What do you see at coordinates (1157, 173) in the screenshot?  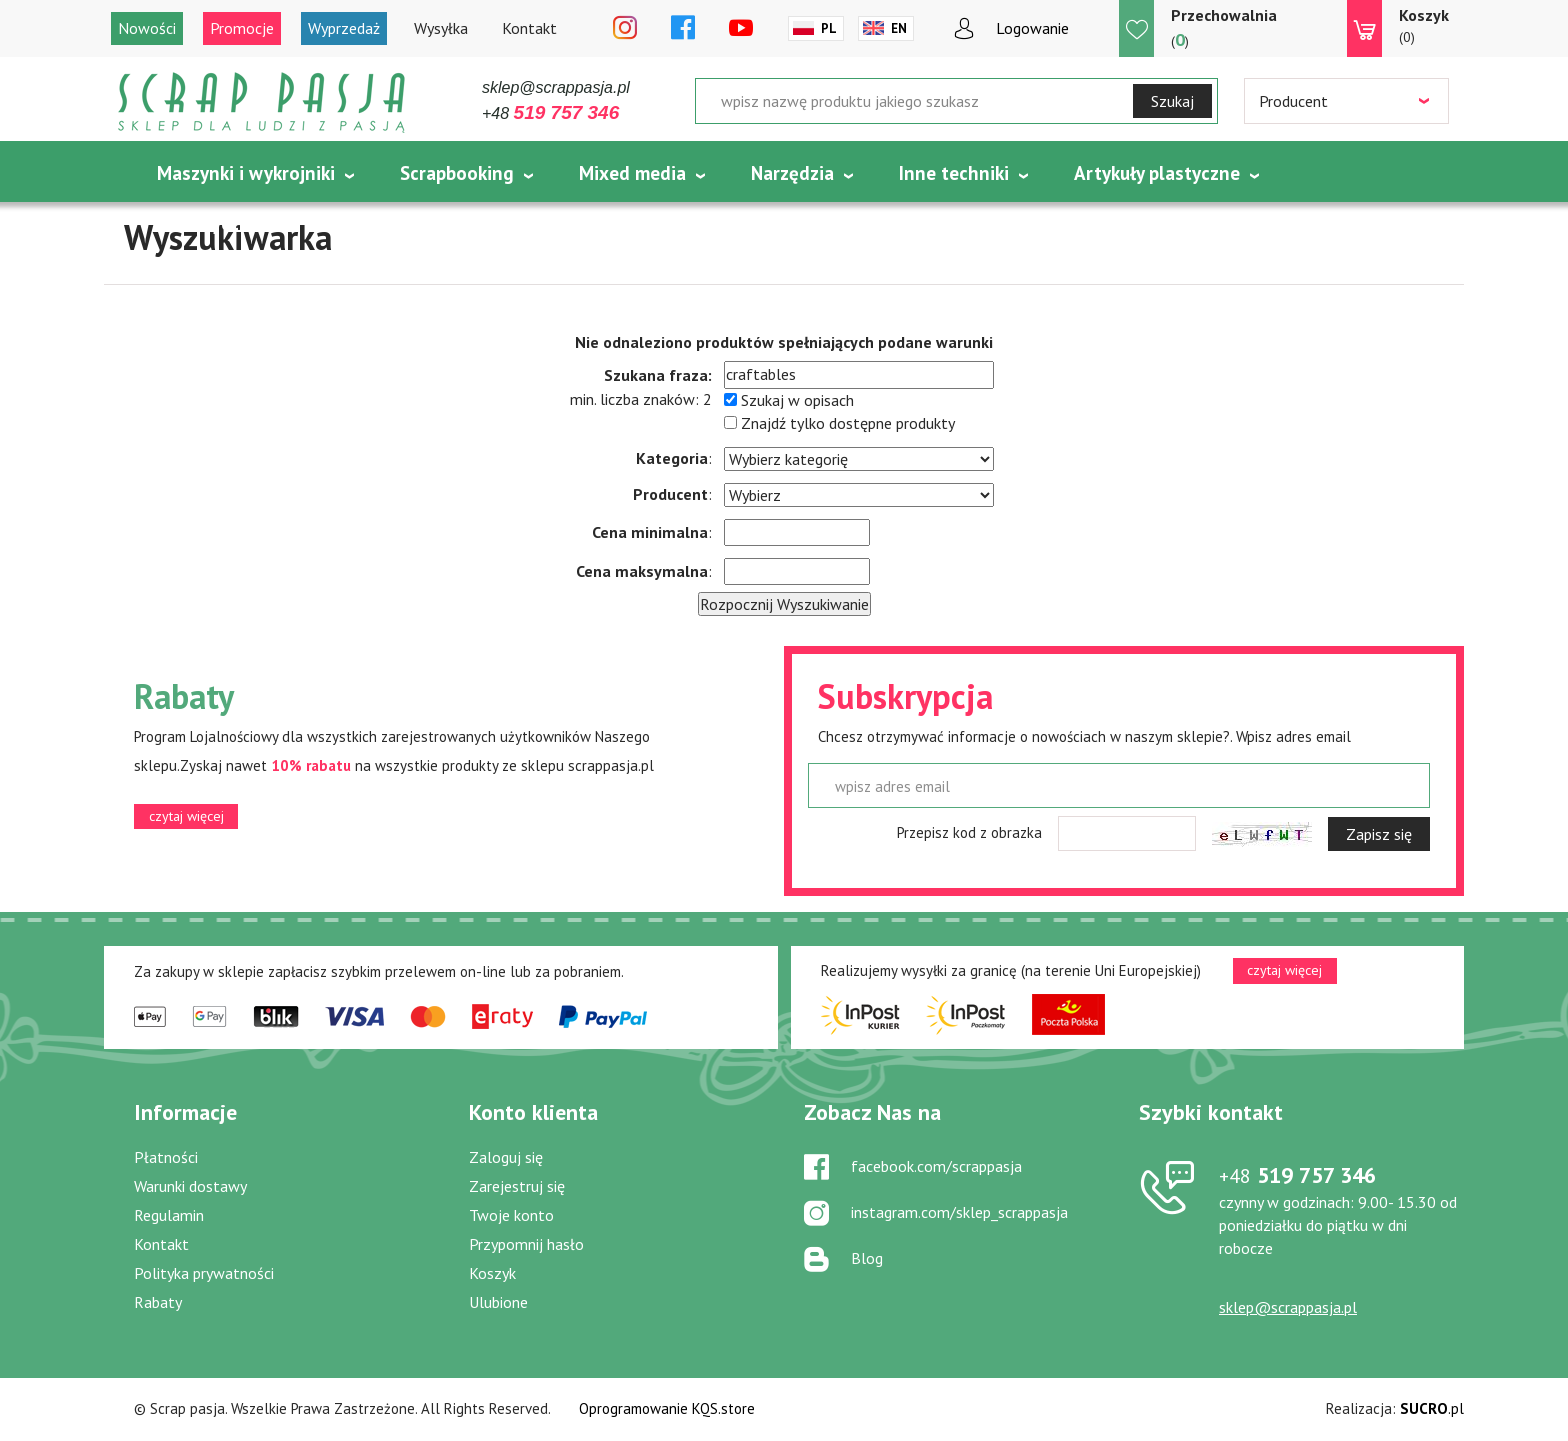 I see `Artykuły plastyczne` at bounding box center [1157, 173].